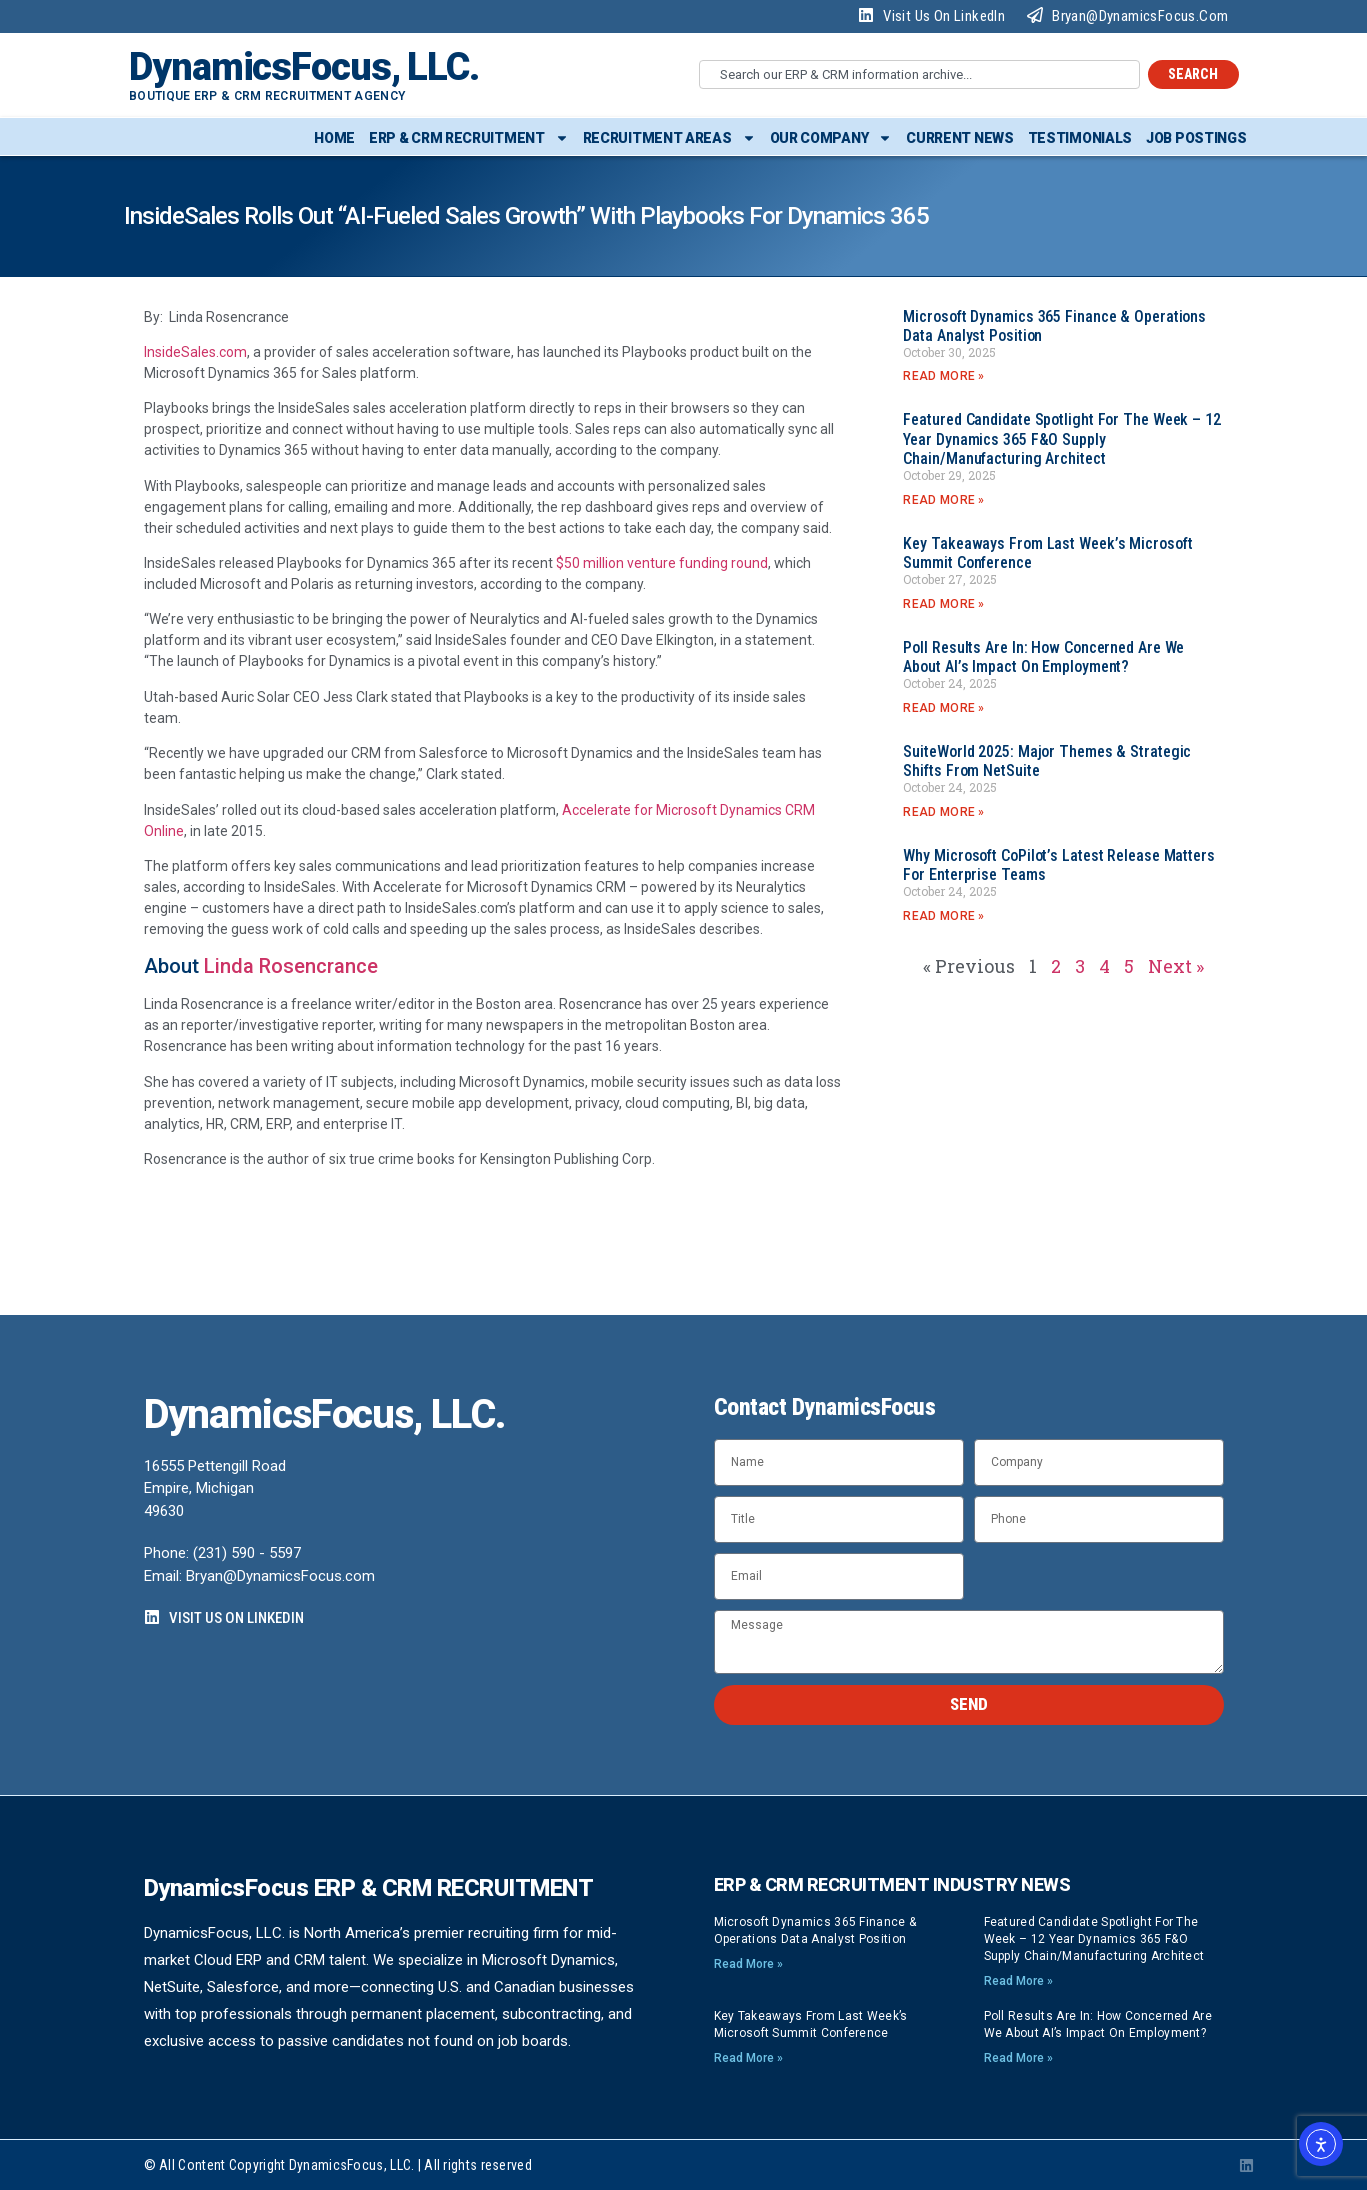 Image resolution: width=1367 pixels, height=2190 pixels. Describe the element at coordinates (959, 138) in the screenshot. I see `Current News` at that location.